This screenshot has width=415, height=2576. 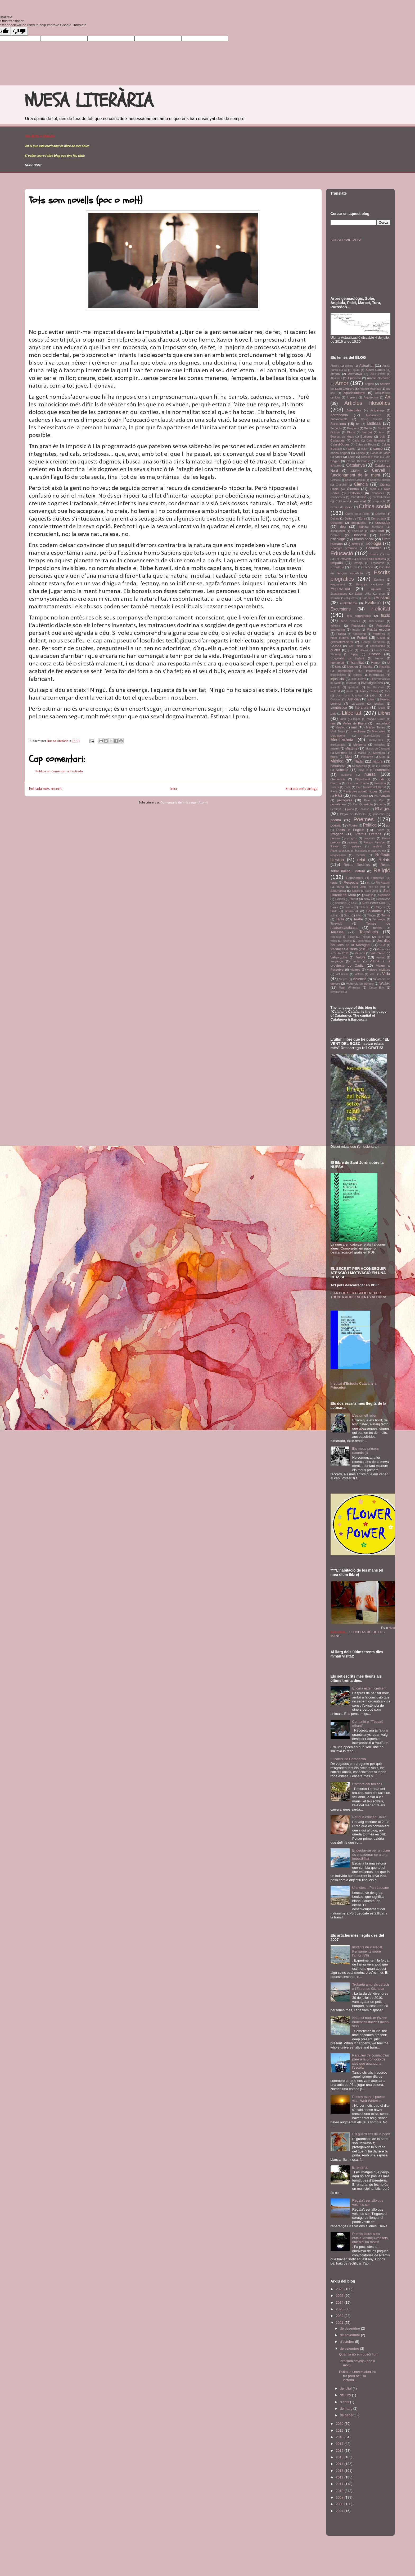 What do you see at coordinates (338, 497) in the screenshot?
I see `consciència` at bounding box center [338, 497].